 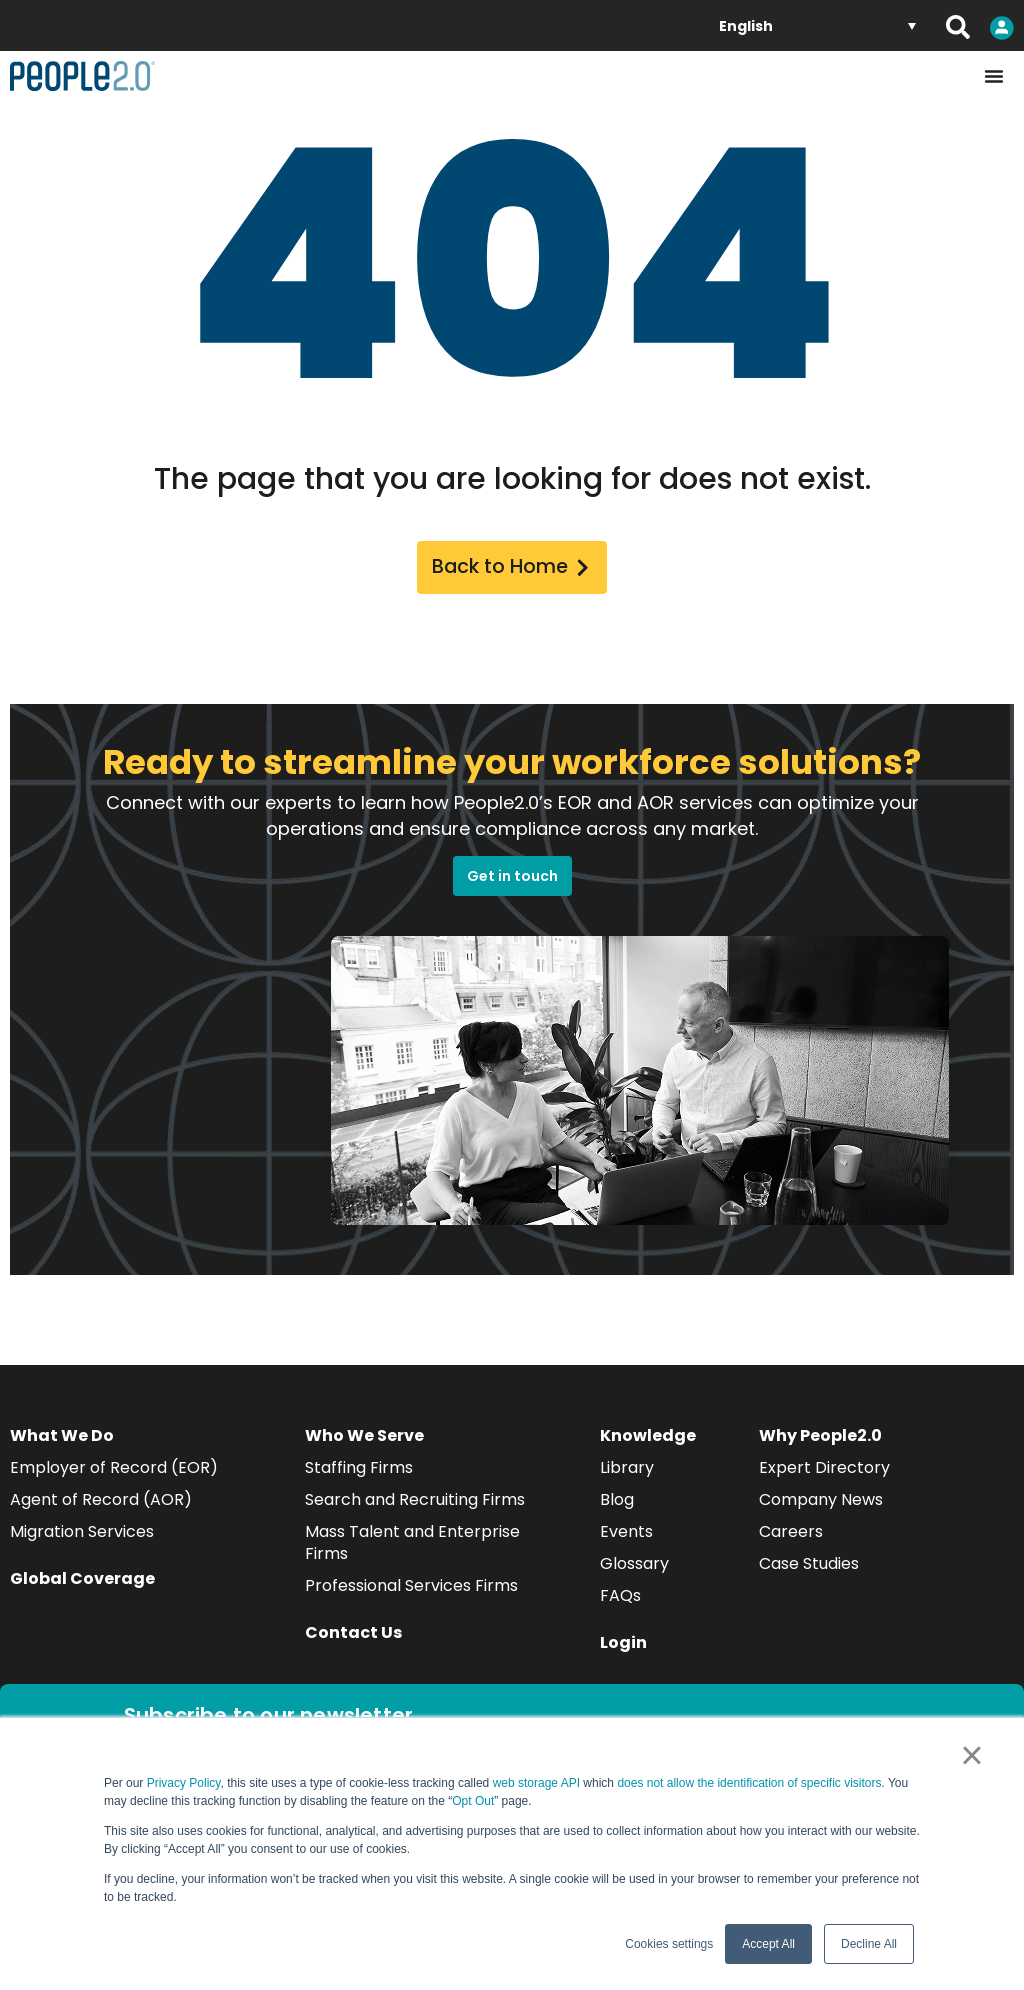 I want to click on Blog, so click(x=617, y=1501).